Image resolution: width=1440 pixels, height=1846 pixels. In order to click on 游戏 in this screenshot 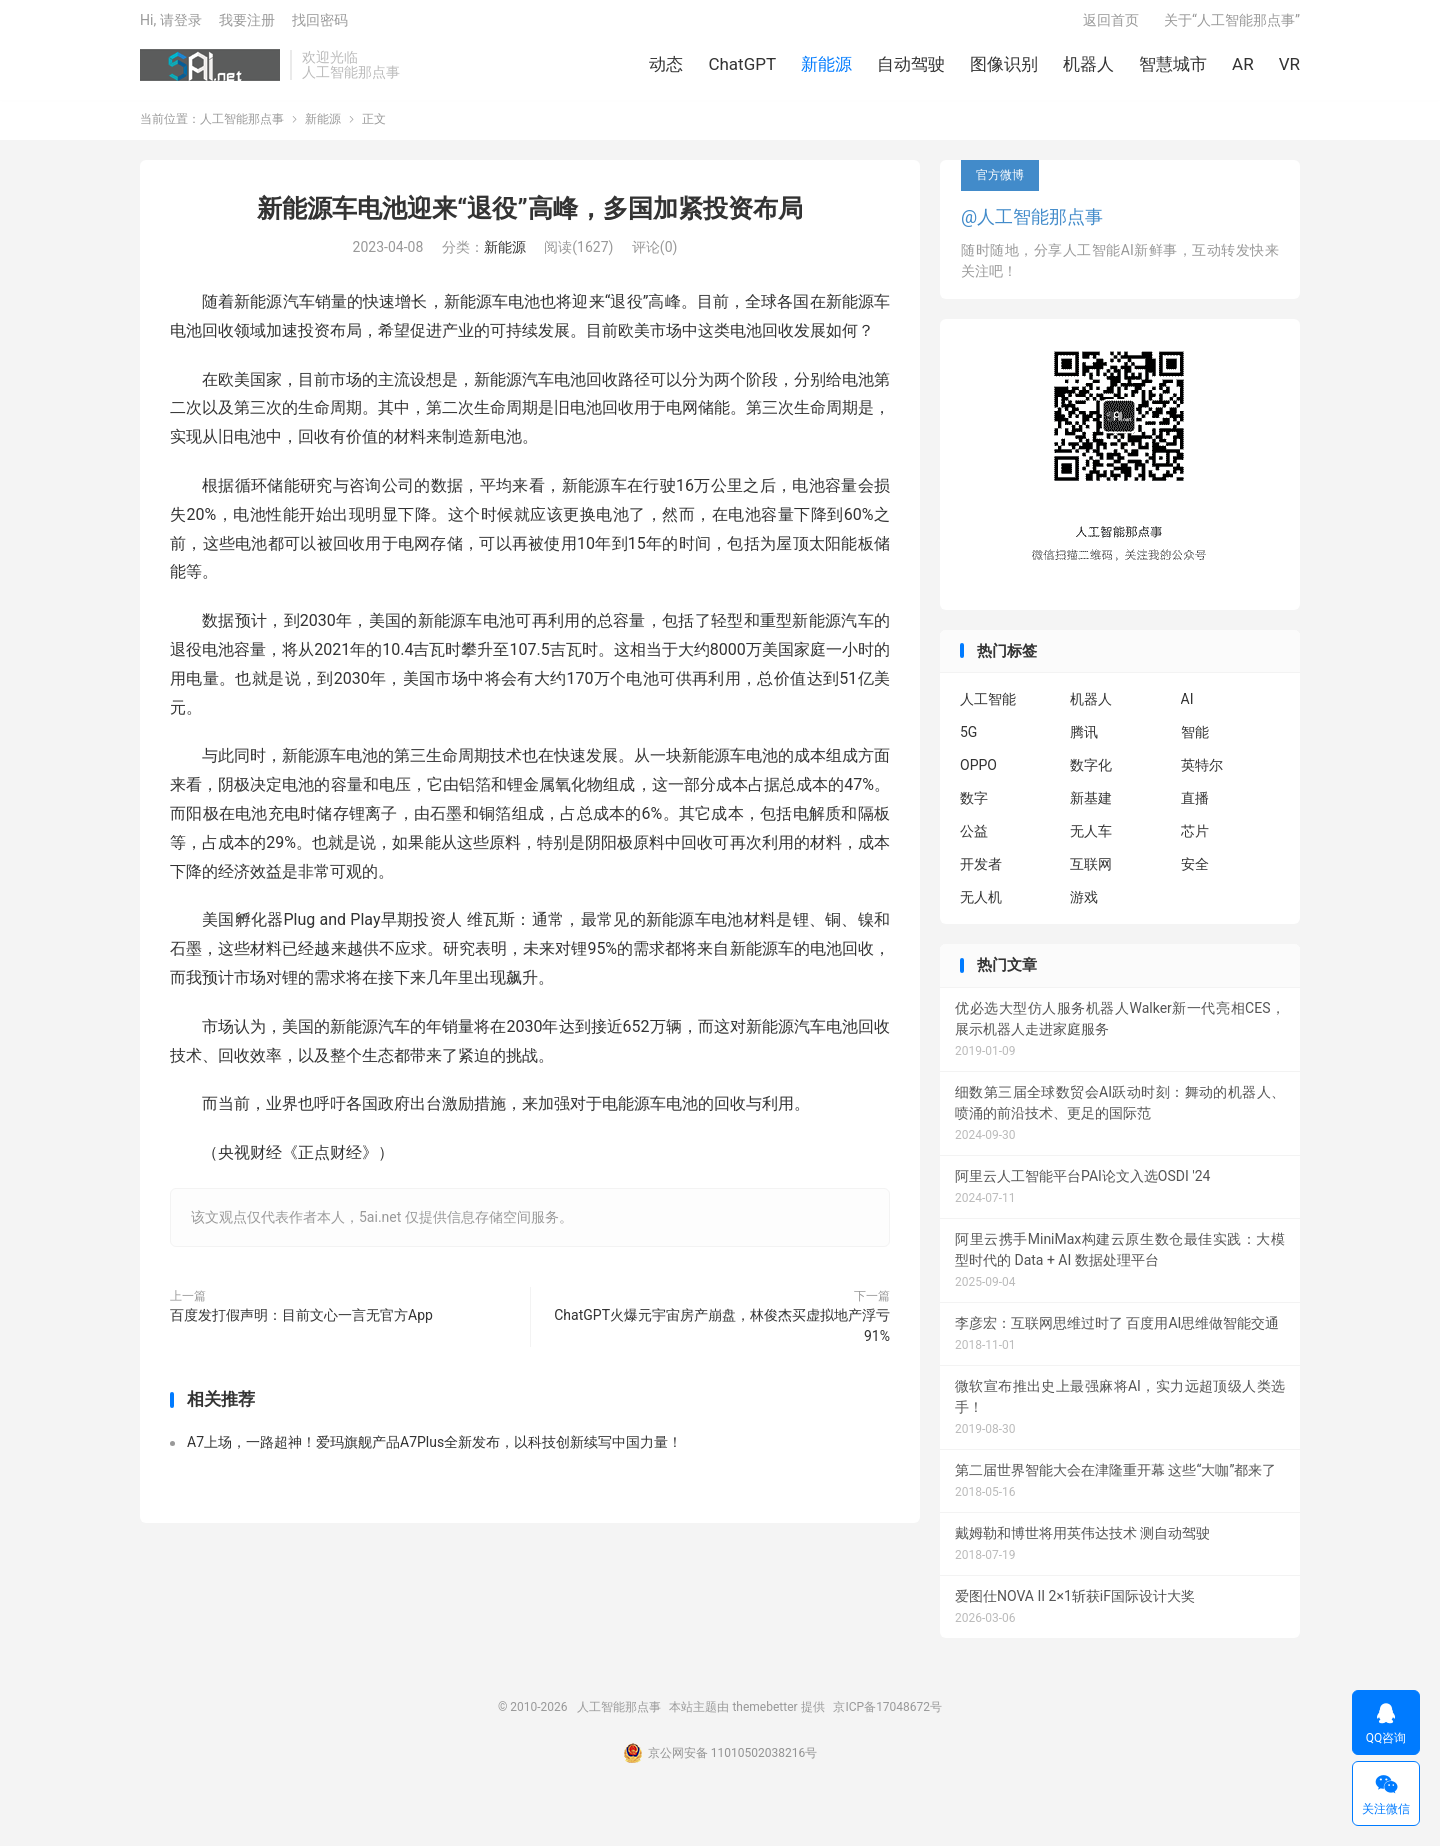, I will do `click(1084, 908)`.